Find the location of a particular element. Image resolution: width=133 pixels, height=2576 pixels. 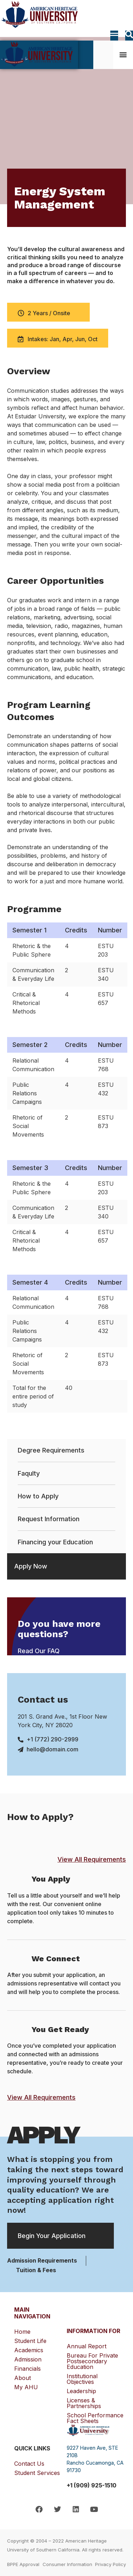

About is located at coordinates (24, 2378).